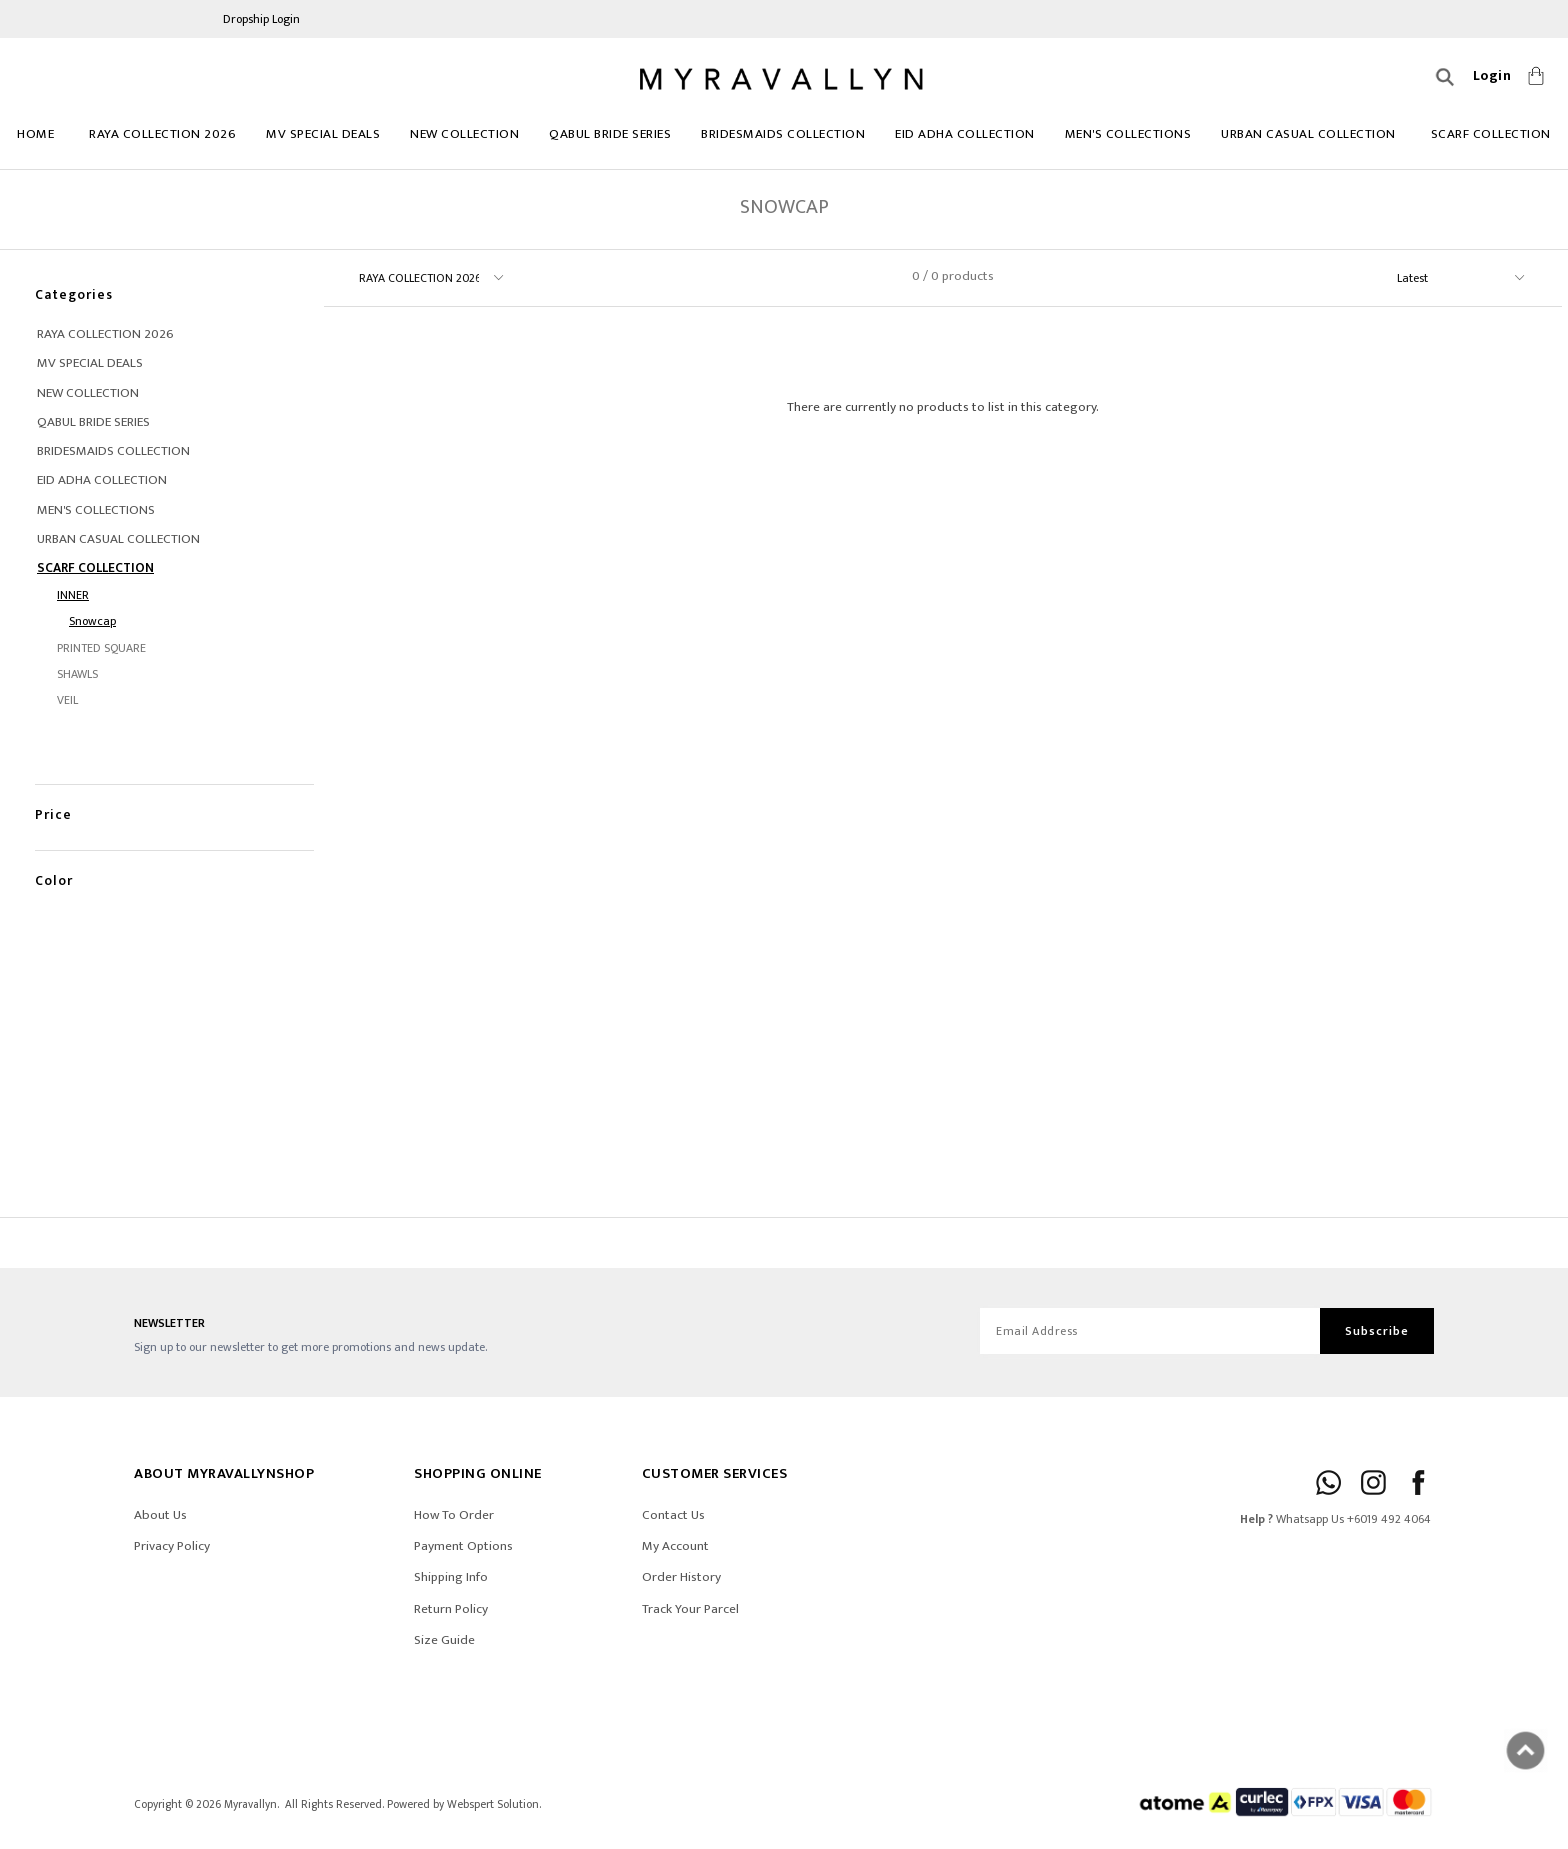  What do you see at coordinates (673, 1515) in the screenshot?
I see `Contact Us` at bounding box center [673, 1515].